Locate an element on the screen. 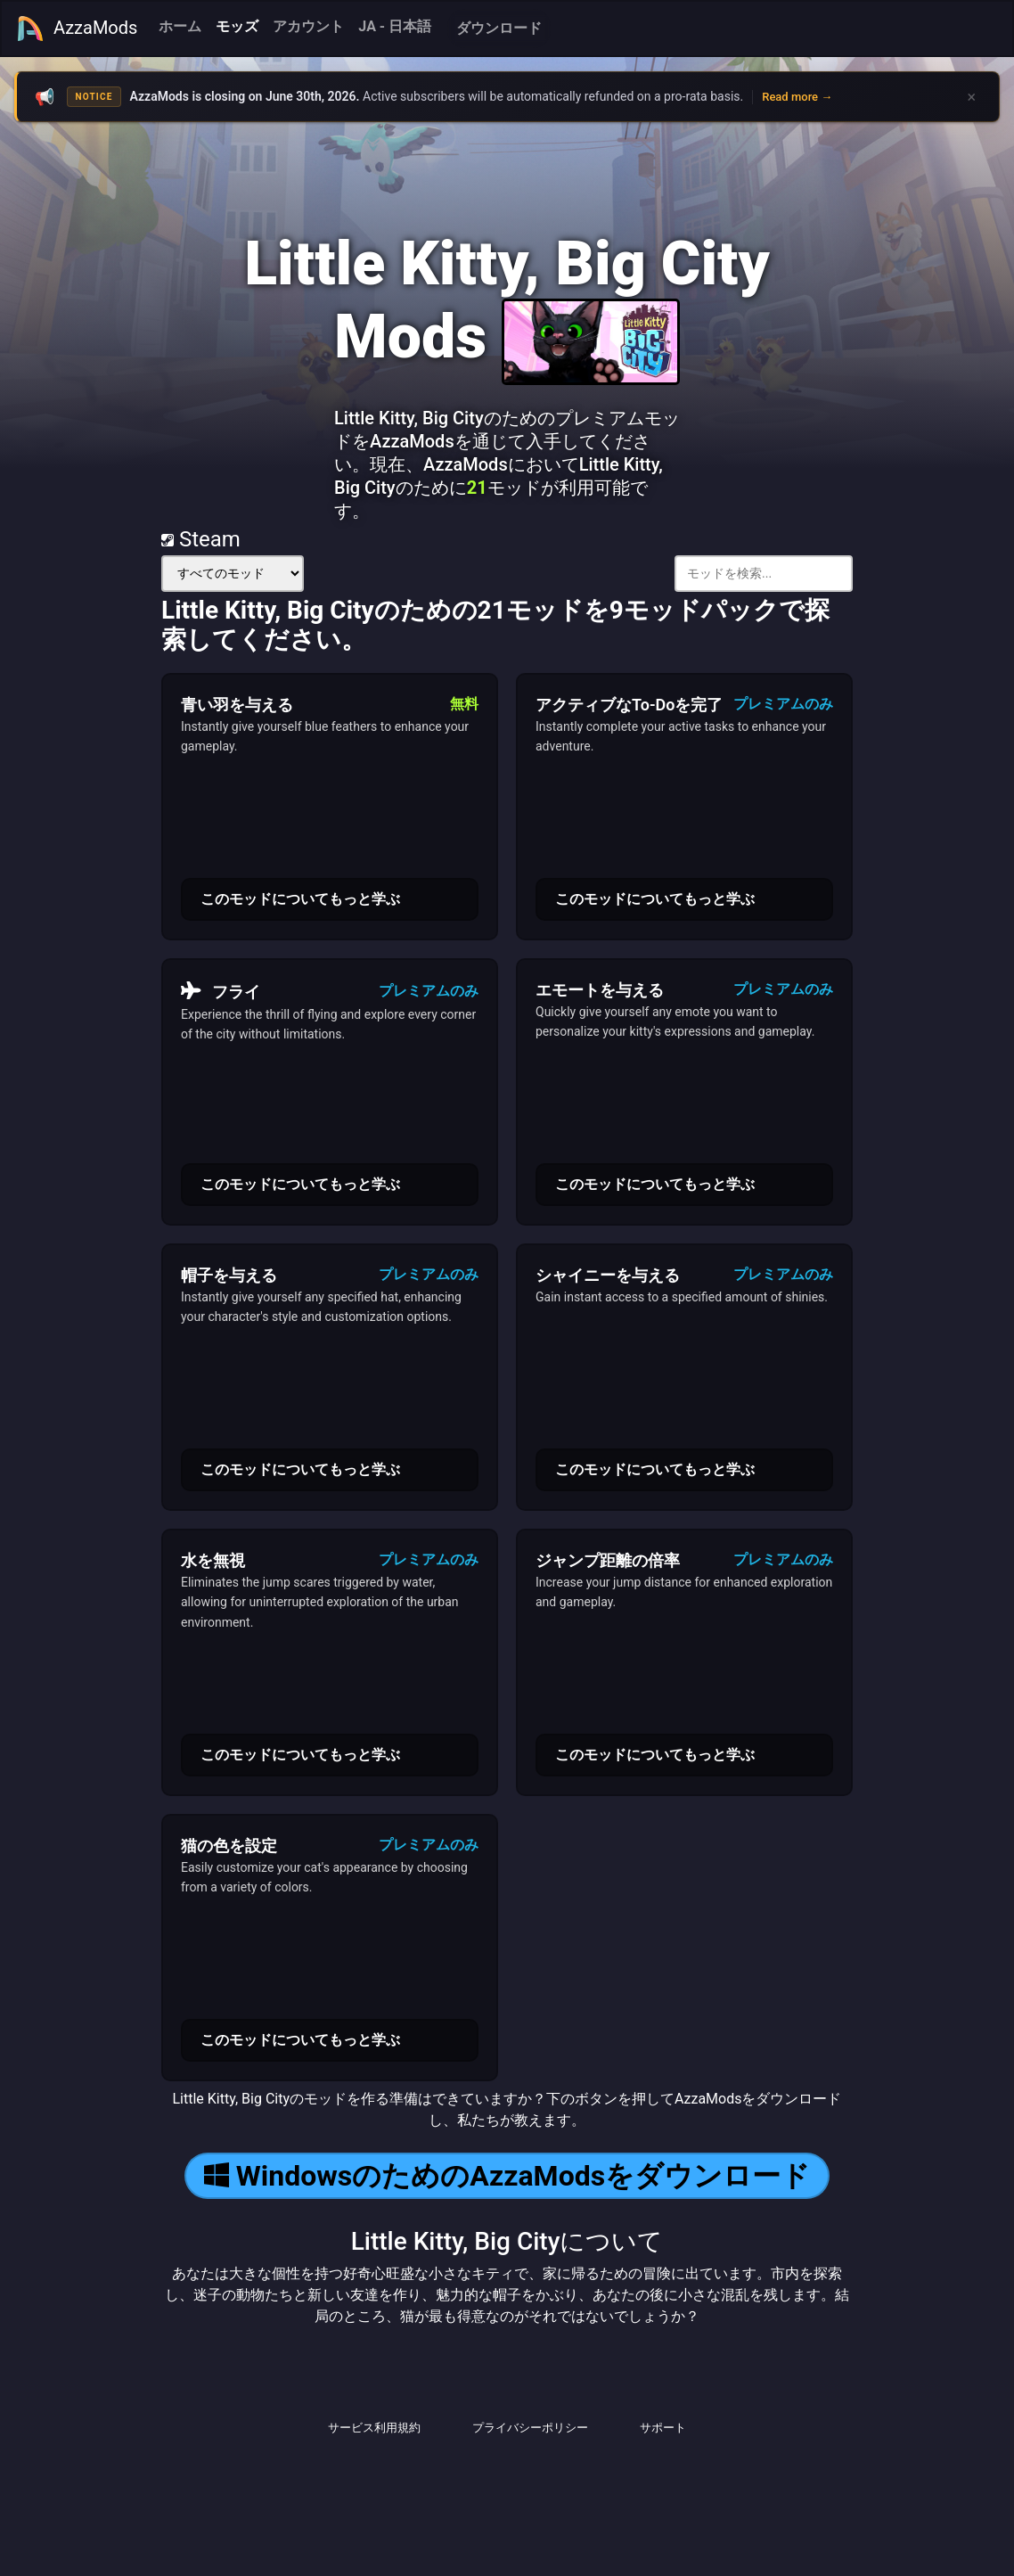  水を無視 is located at coordinates (213, 1560).